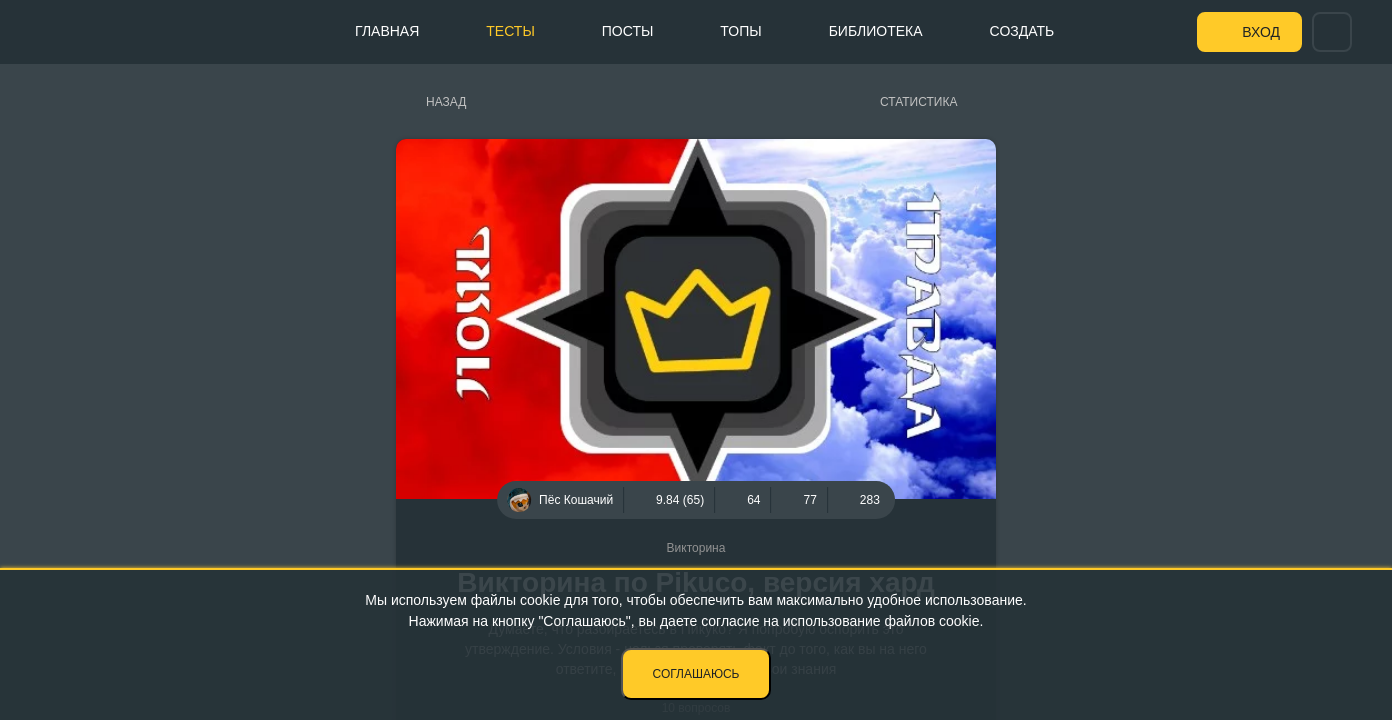 The width and height of the screenshot is (1392, 720). I want to click on Топы, so click(740, 31).